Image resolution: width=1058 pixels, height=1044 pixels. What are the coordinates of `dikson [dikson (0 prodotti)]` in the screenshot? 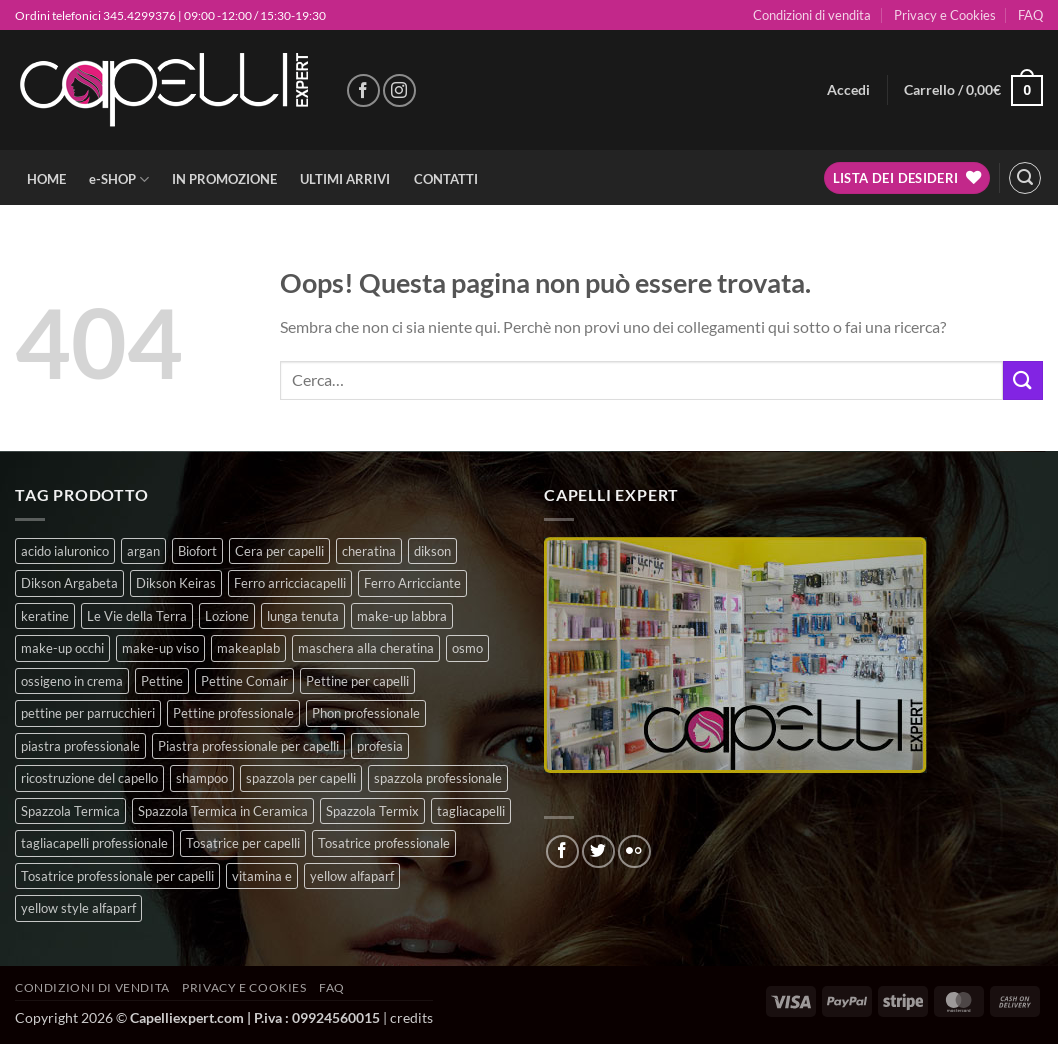 It's located at (432, 551).